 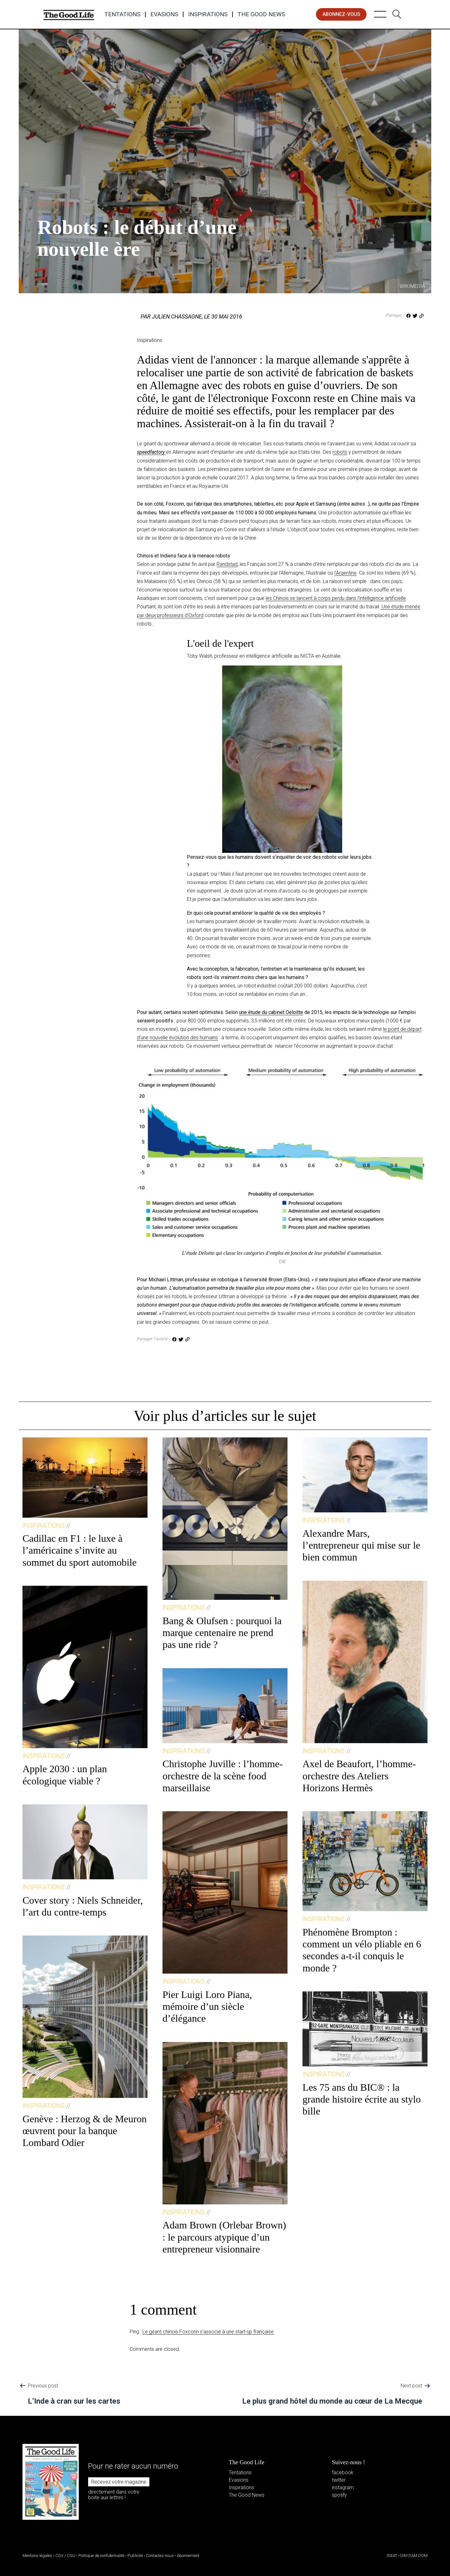 What do you see at coordinates (208, 2332) in the screenshot?
I see `Le géant chinois Foxconn s’associe à une start-up française` at bounding box center [208, 2332].